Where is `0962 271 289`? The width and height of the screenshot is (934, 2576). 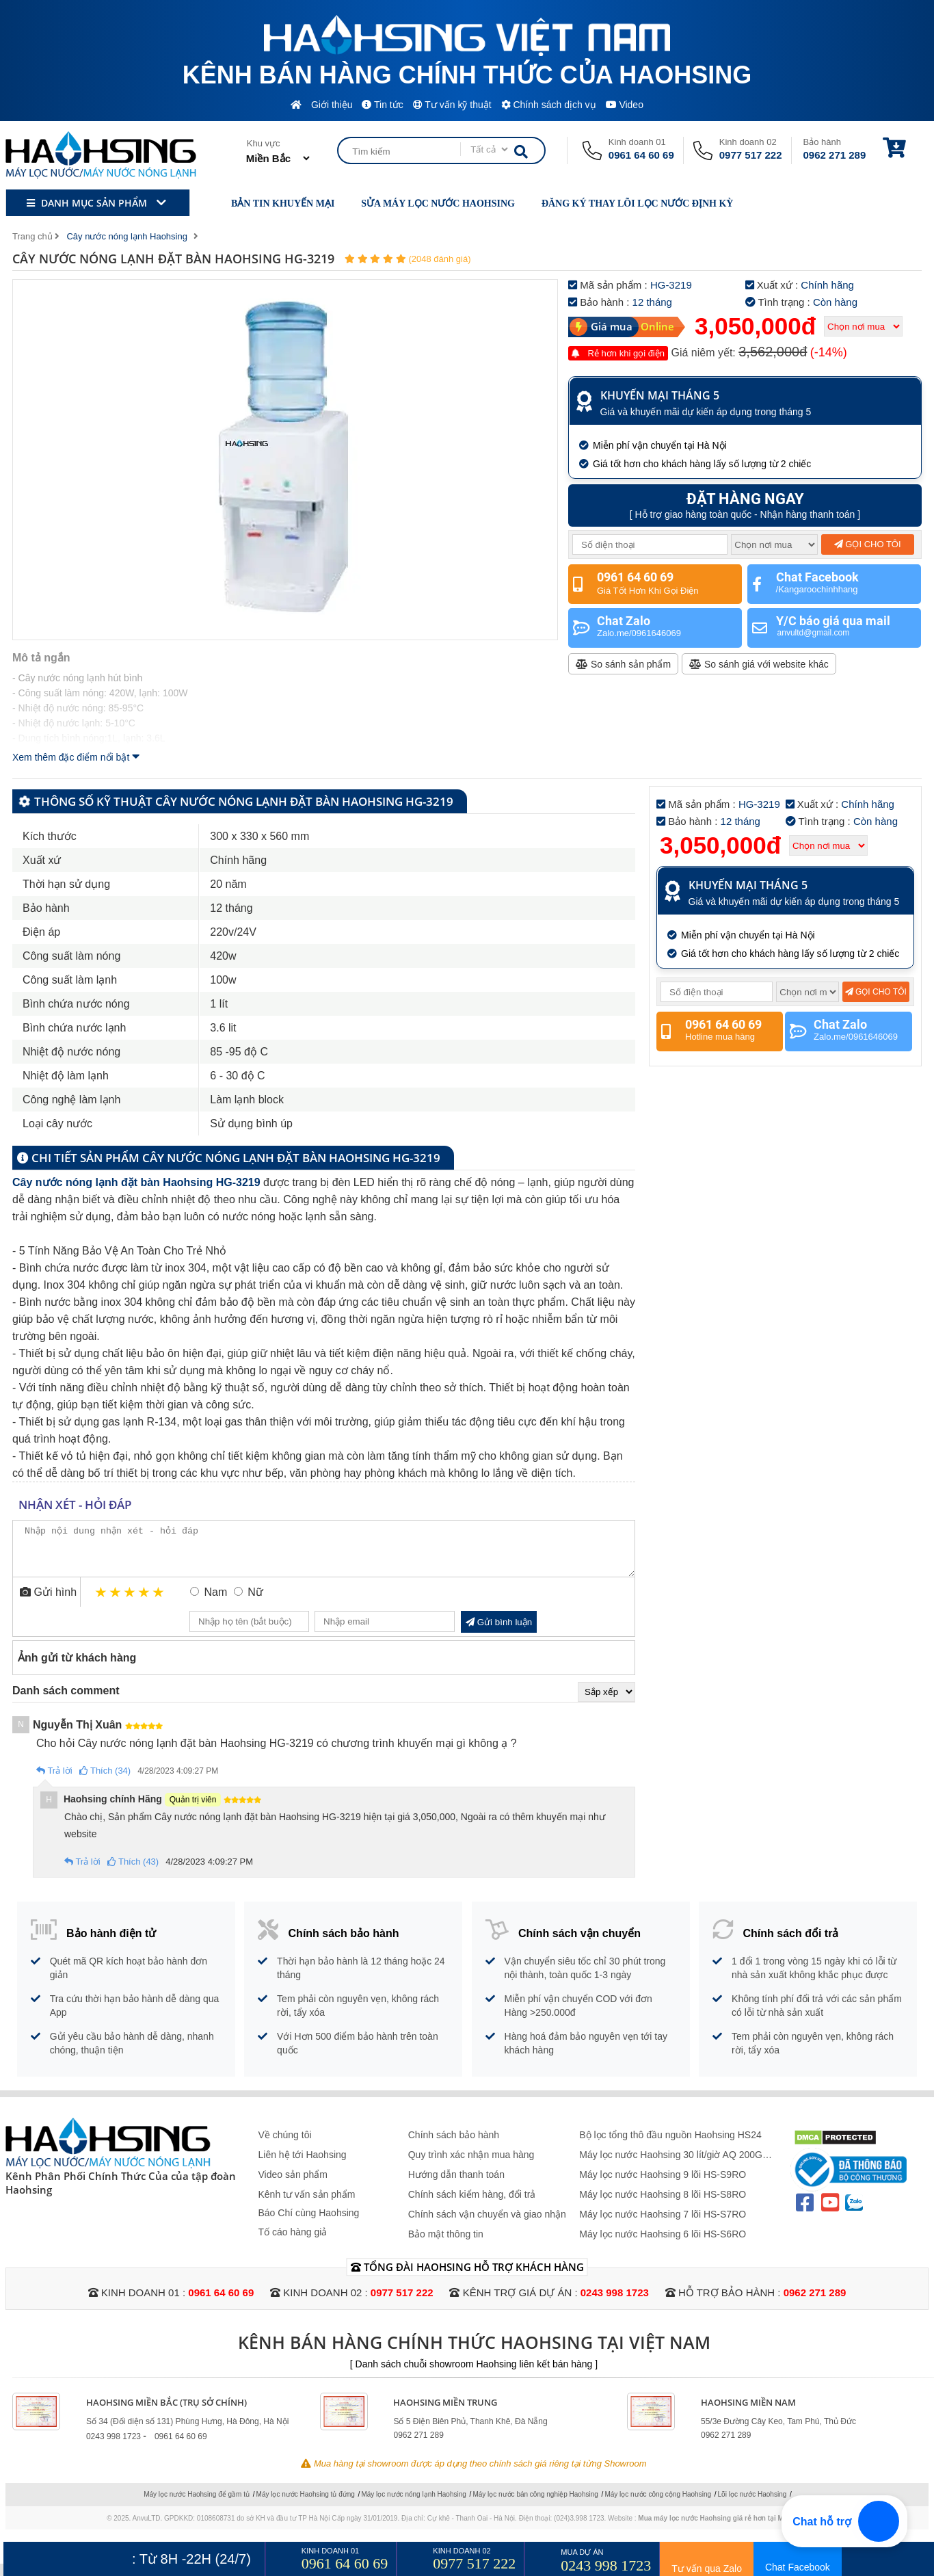 0962 271 289 is located at coordinates (834, 155).